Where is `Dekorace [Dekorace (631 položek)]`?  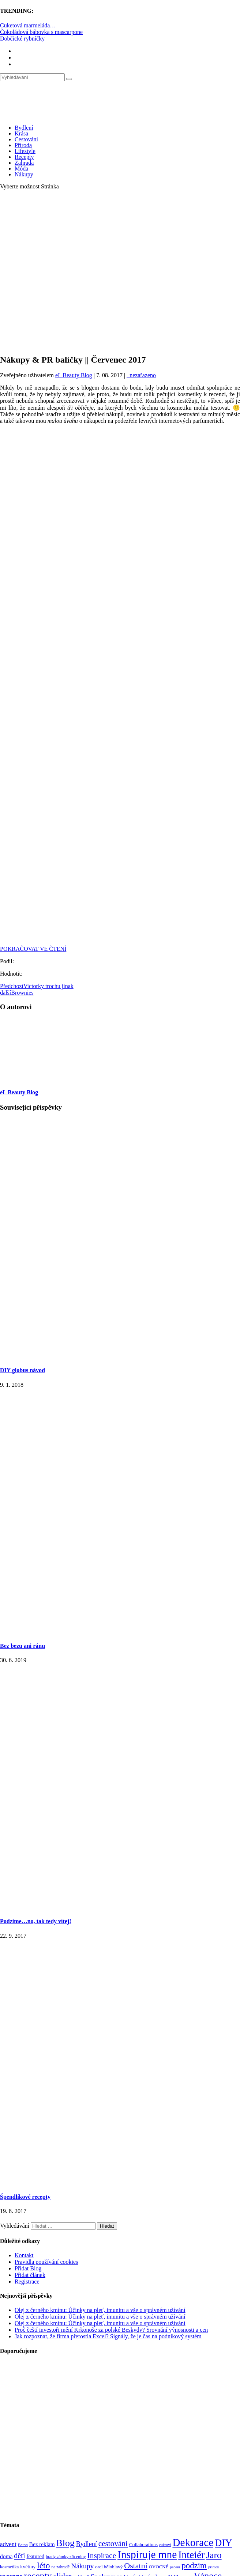 Dekorace [Dekorace (631 položek)] is located at coordinates (192, 2542).